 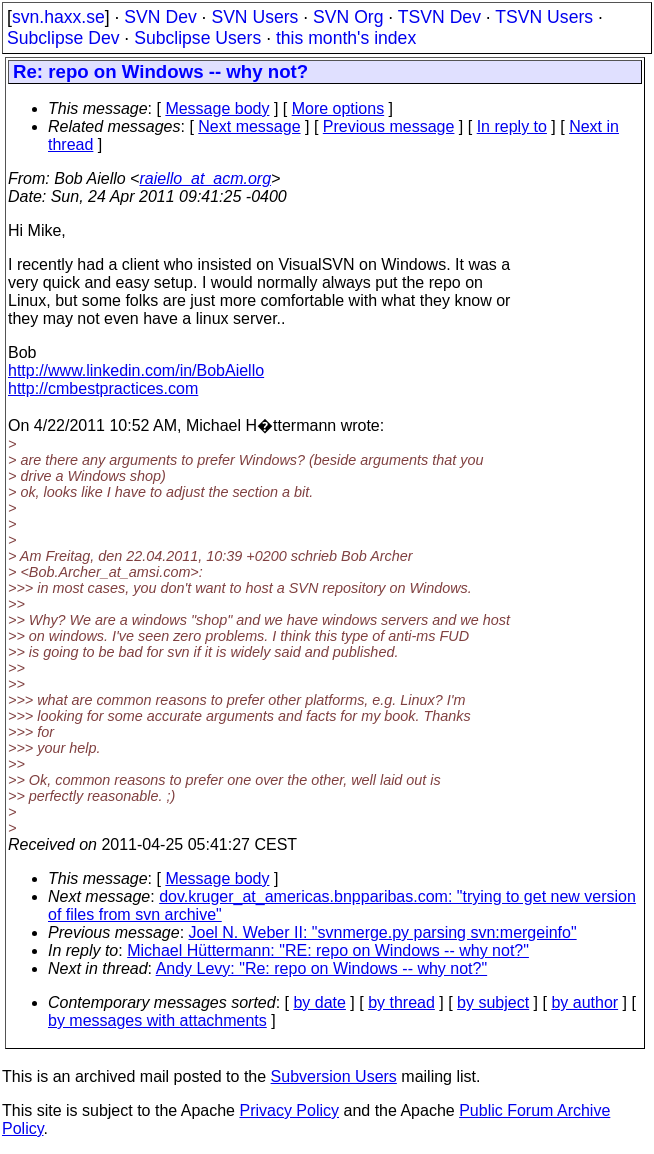 What do you see at coordinates (338, 108) in the screenshot?
I see `More options` at bounding box center [338, 108].